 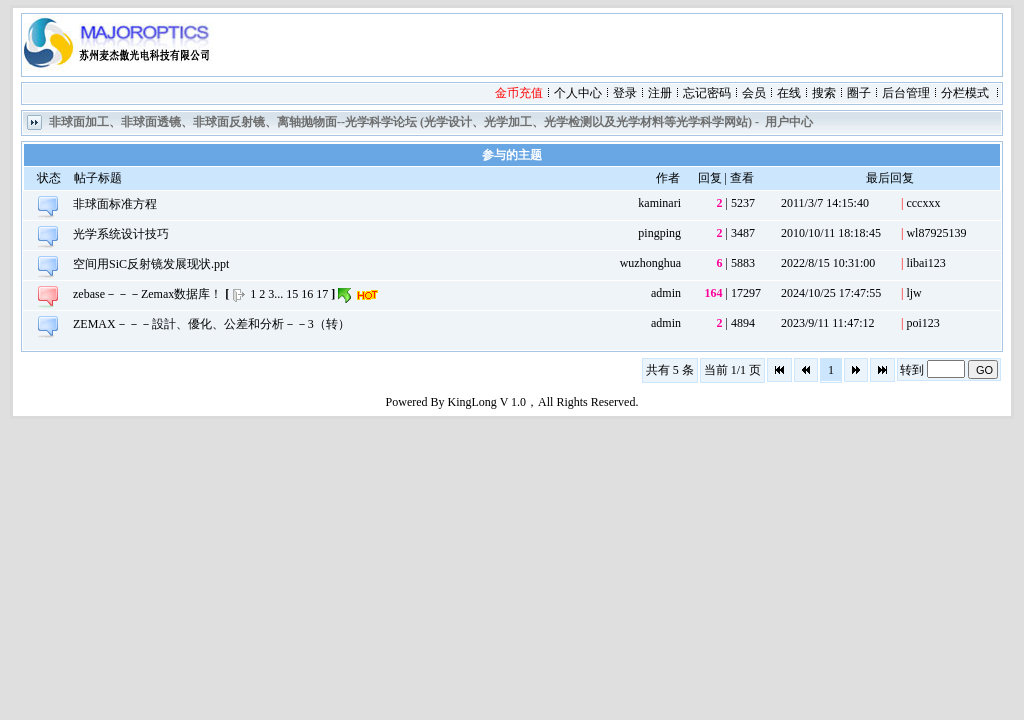 I want to click on pingping, so click(x=659, y=233).